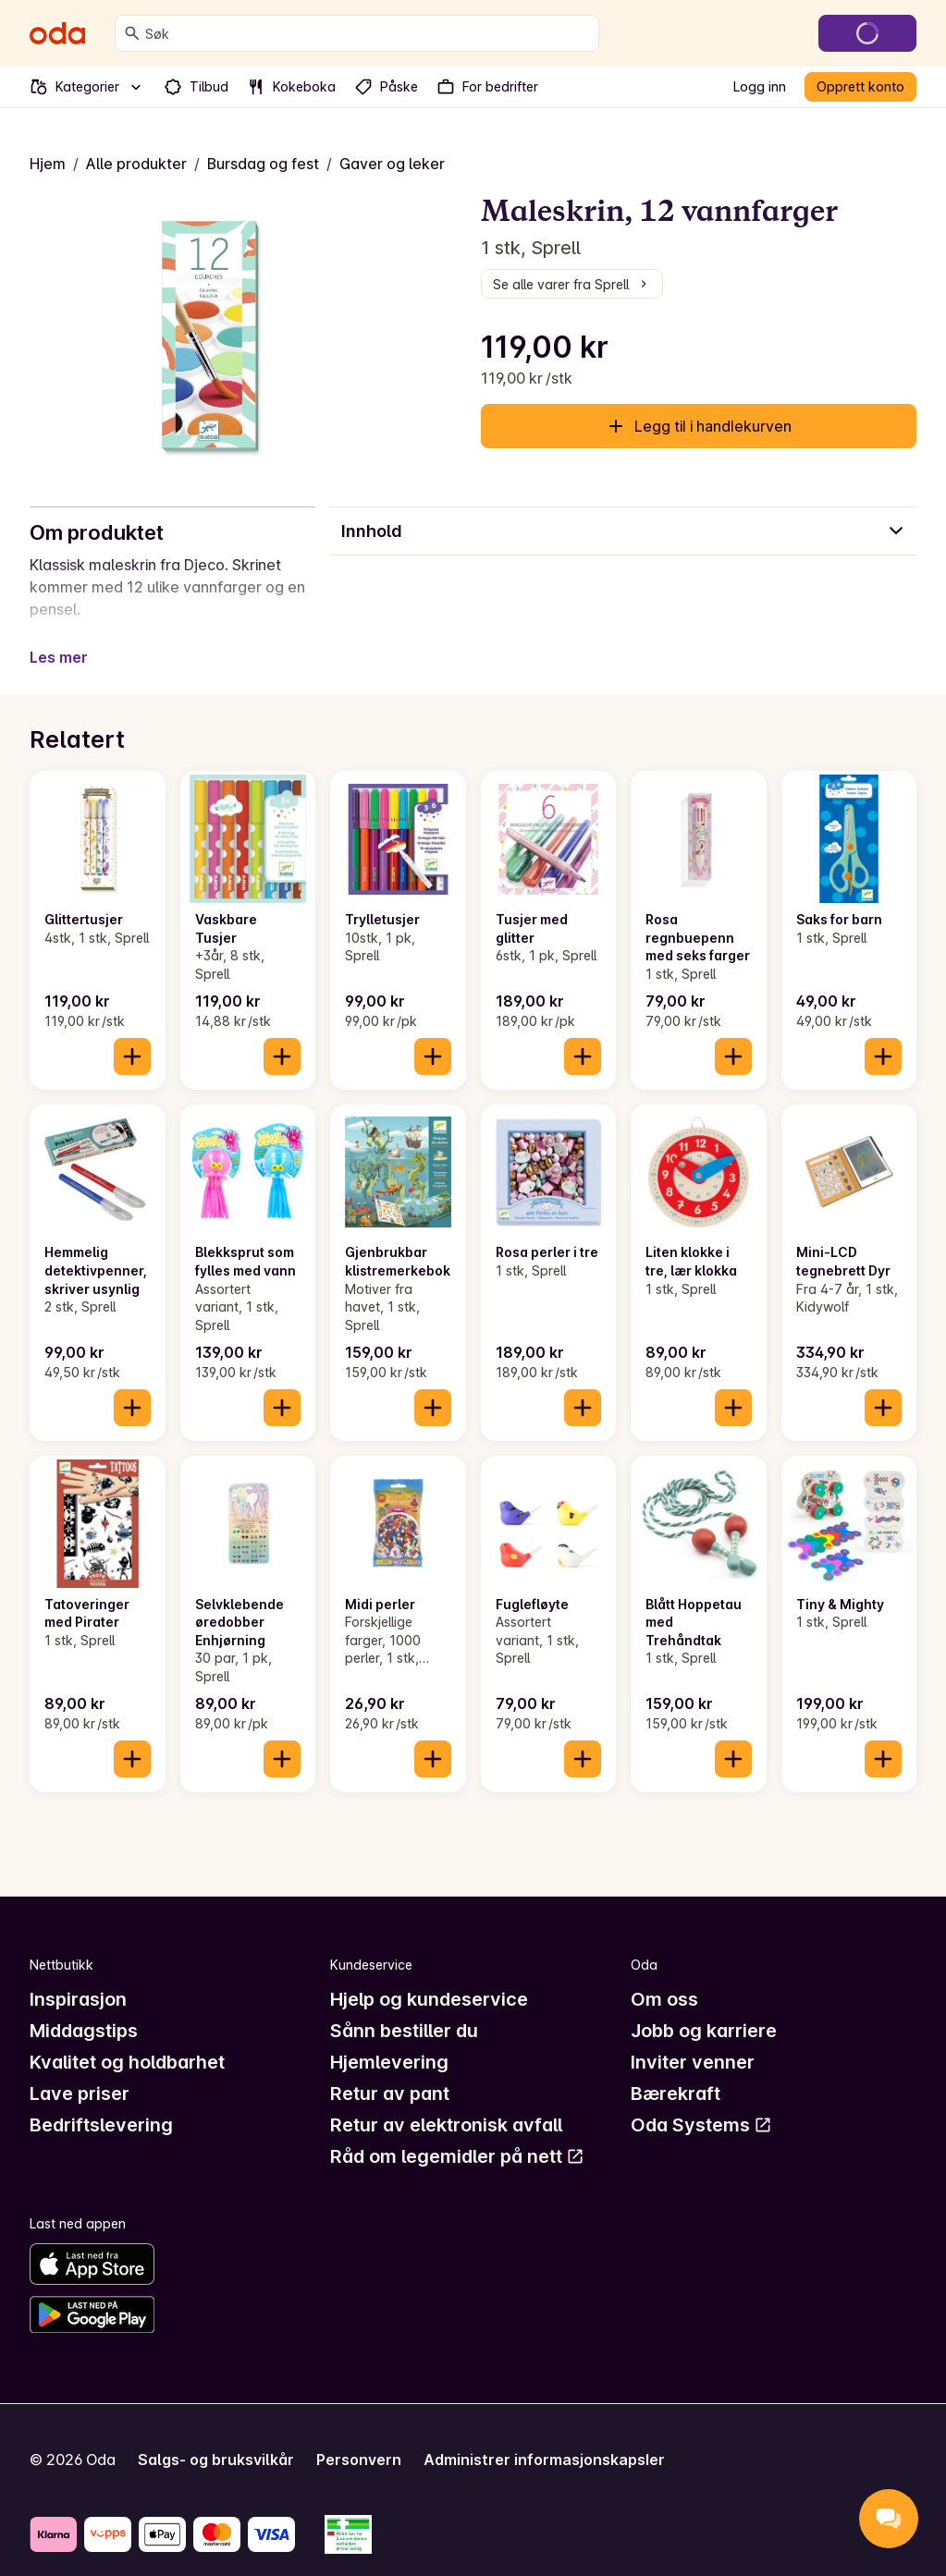 This screenshot has width=946, height=2576. I want to click on Sånn bestiller du, so click(404, 2008).